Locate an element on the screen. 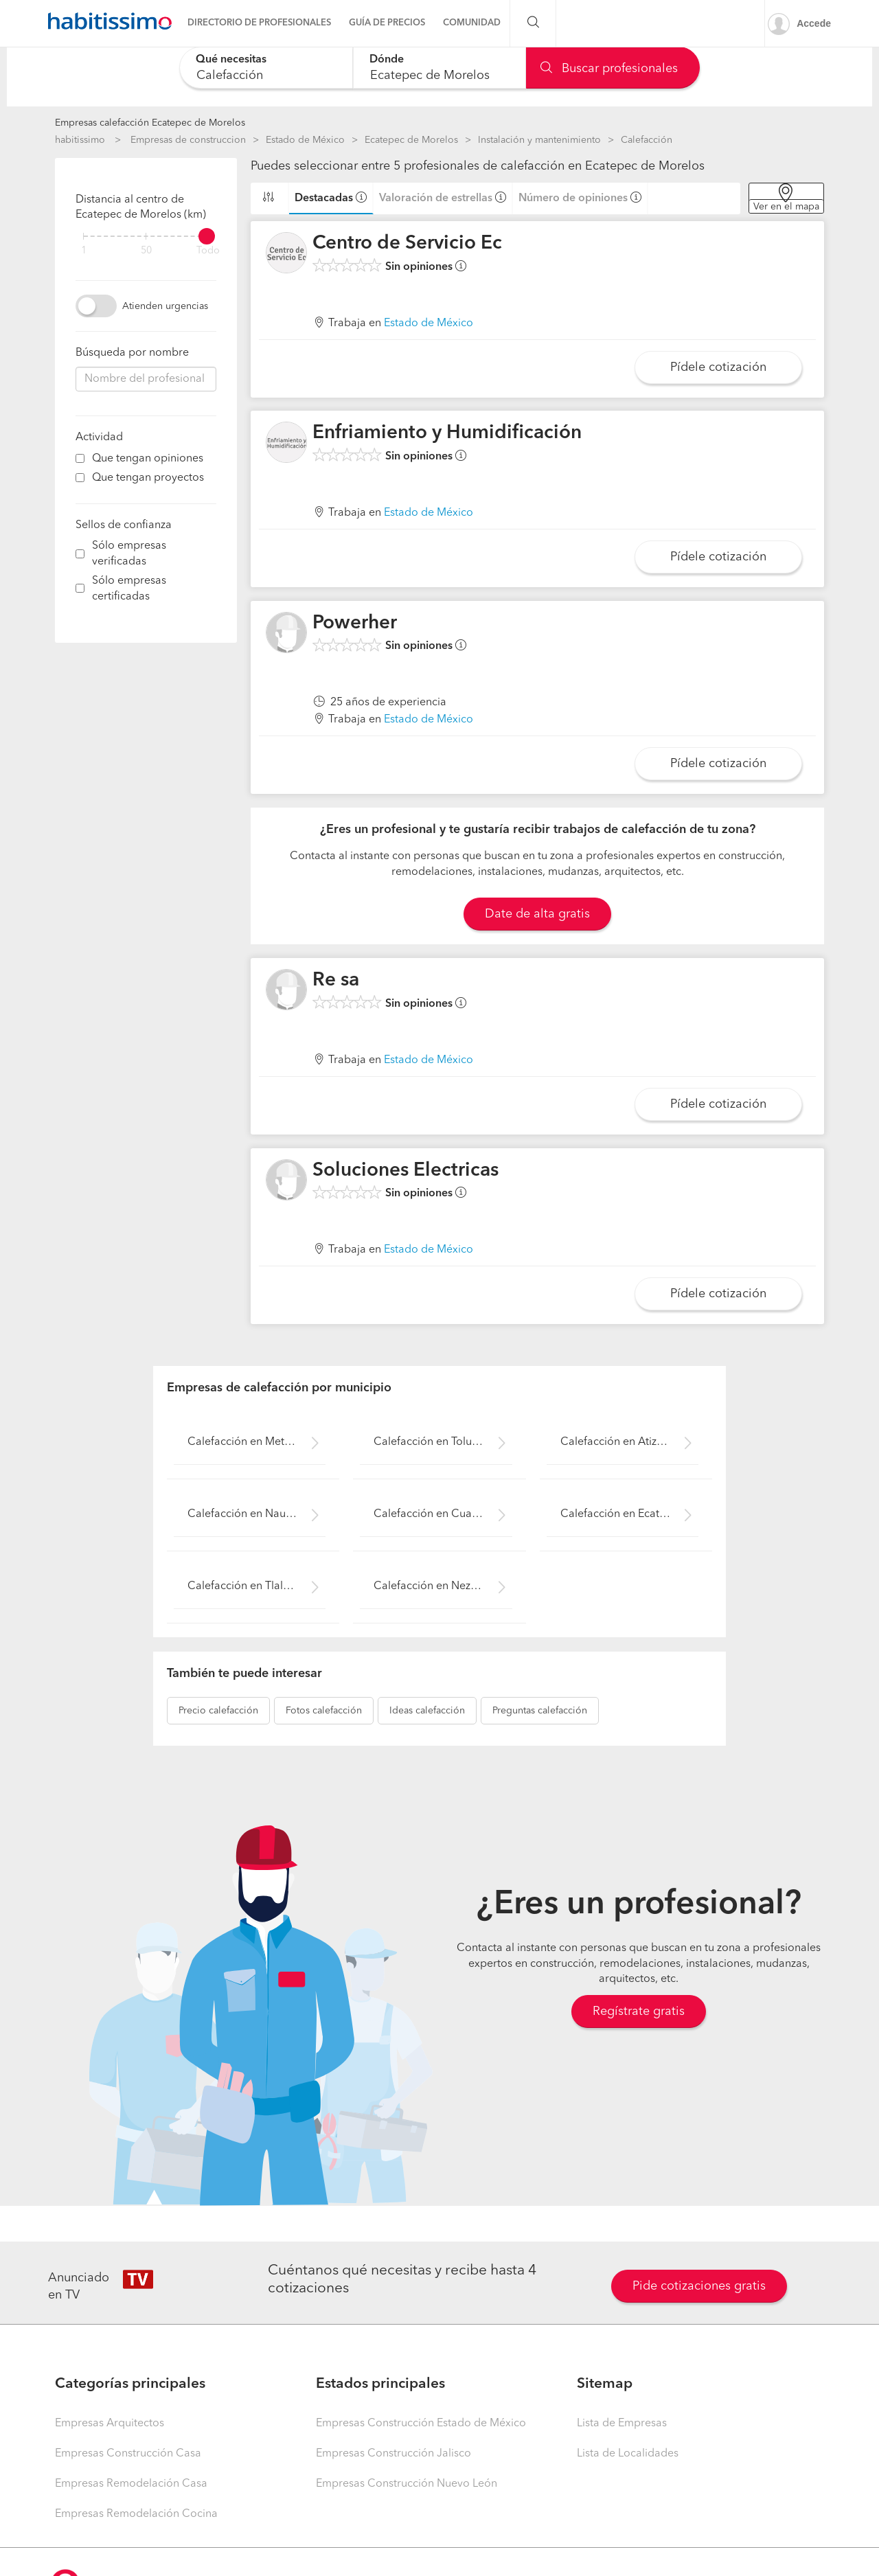 Image resolution: width=879 pixels, height=2576 pixels. calefacción is located at coordinates (218, 1711).